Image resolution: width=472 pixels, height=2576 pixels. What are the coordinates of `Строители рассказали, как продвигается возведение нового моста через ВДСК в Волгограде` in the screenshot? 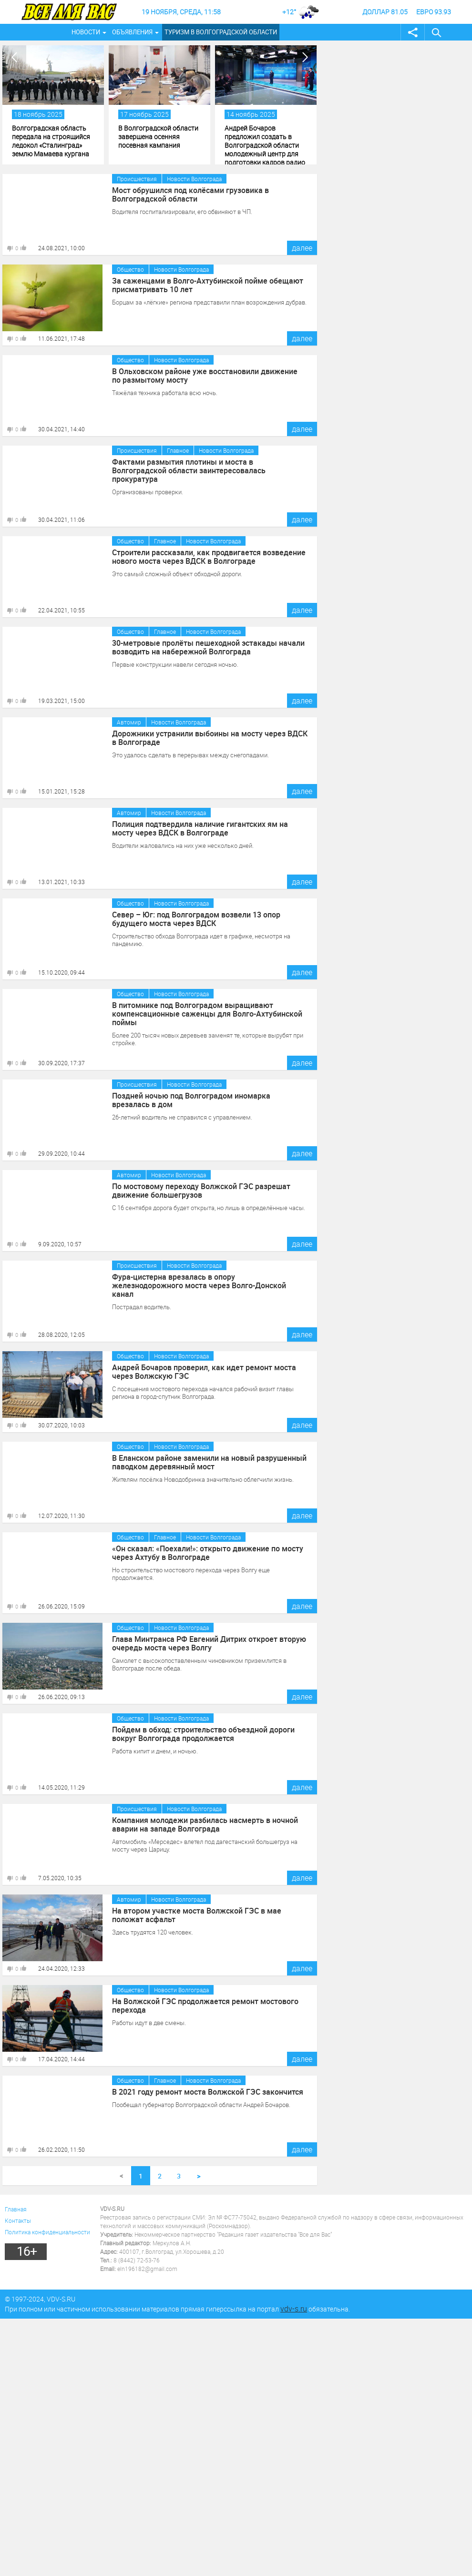 It's located at (209, 556).